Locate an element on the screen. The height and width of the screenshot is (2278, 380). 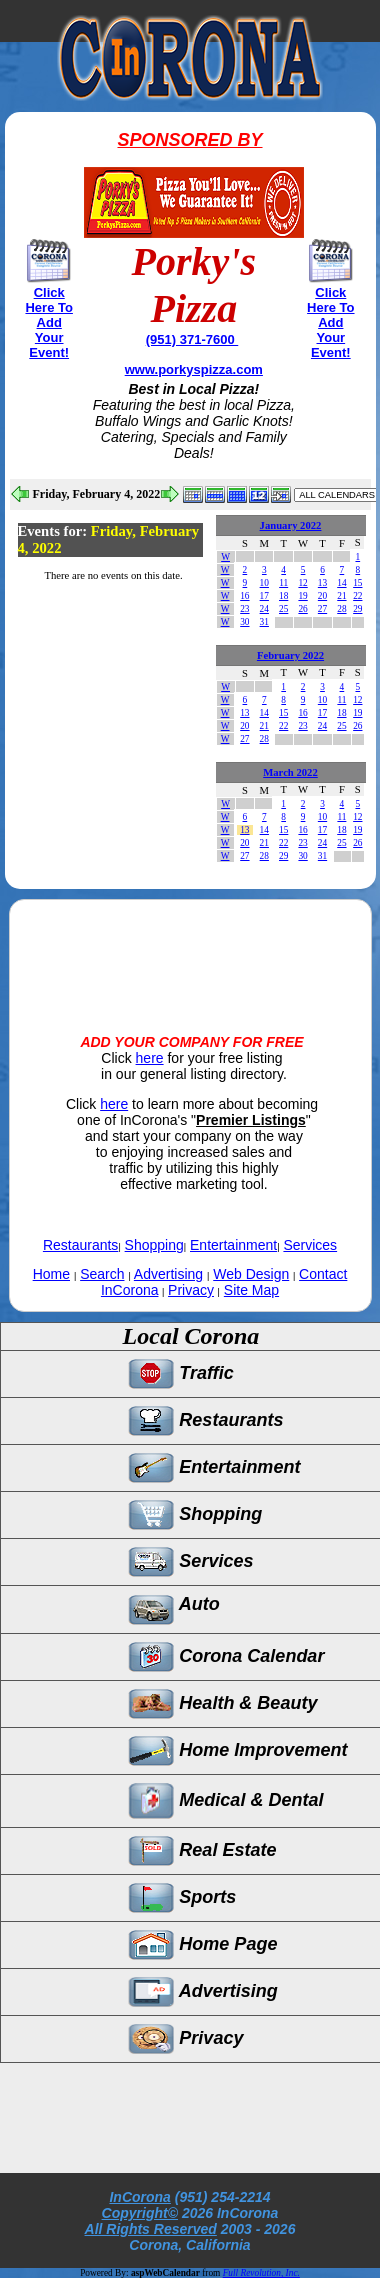
15 is located at coordinates (357, 583).